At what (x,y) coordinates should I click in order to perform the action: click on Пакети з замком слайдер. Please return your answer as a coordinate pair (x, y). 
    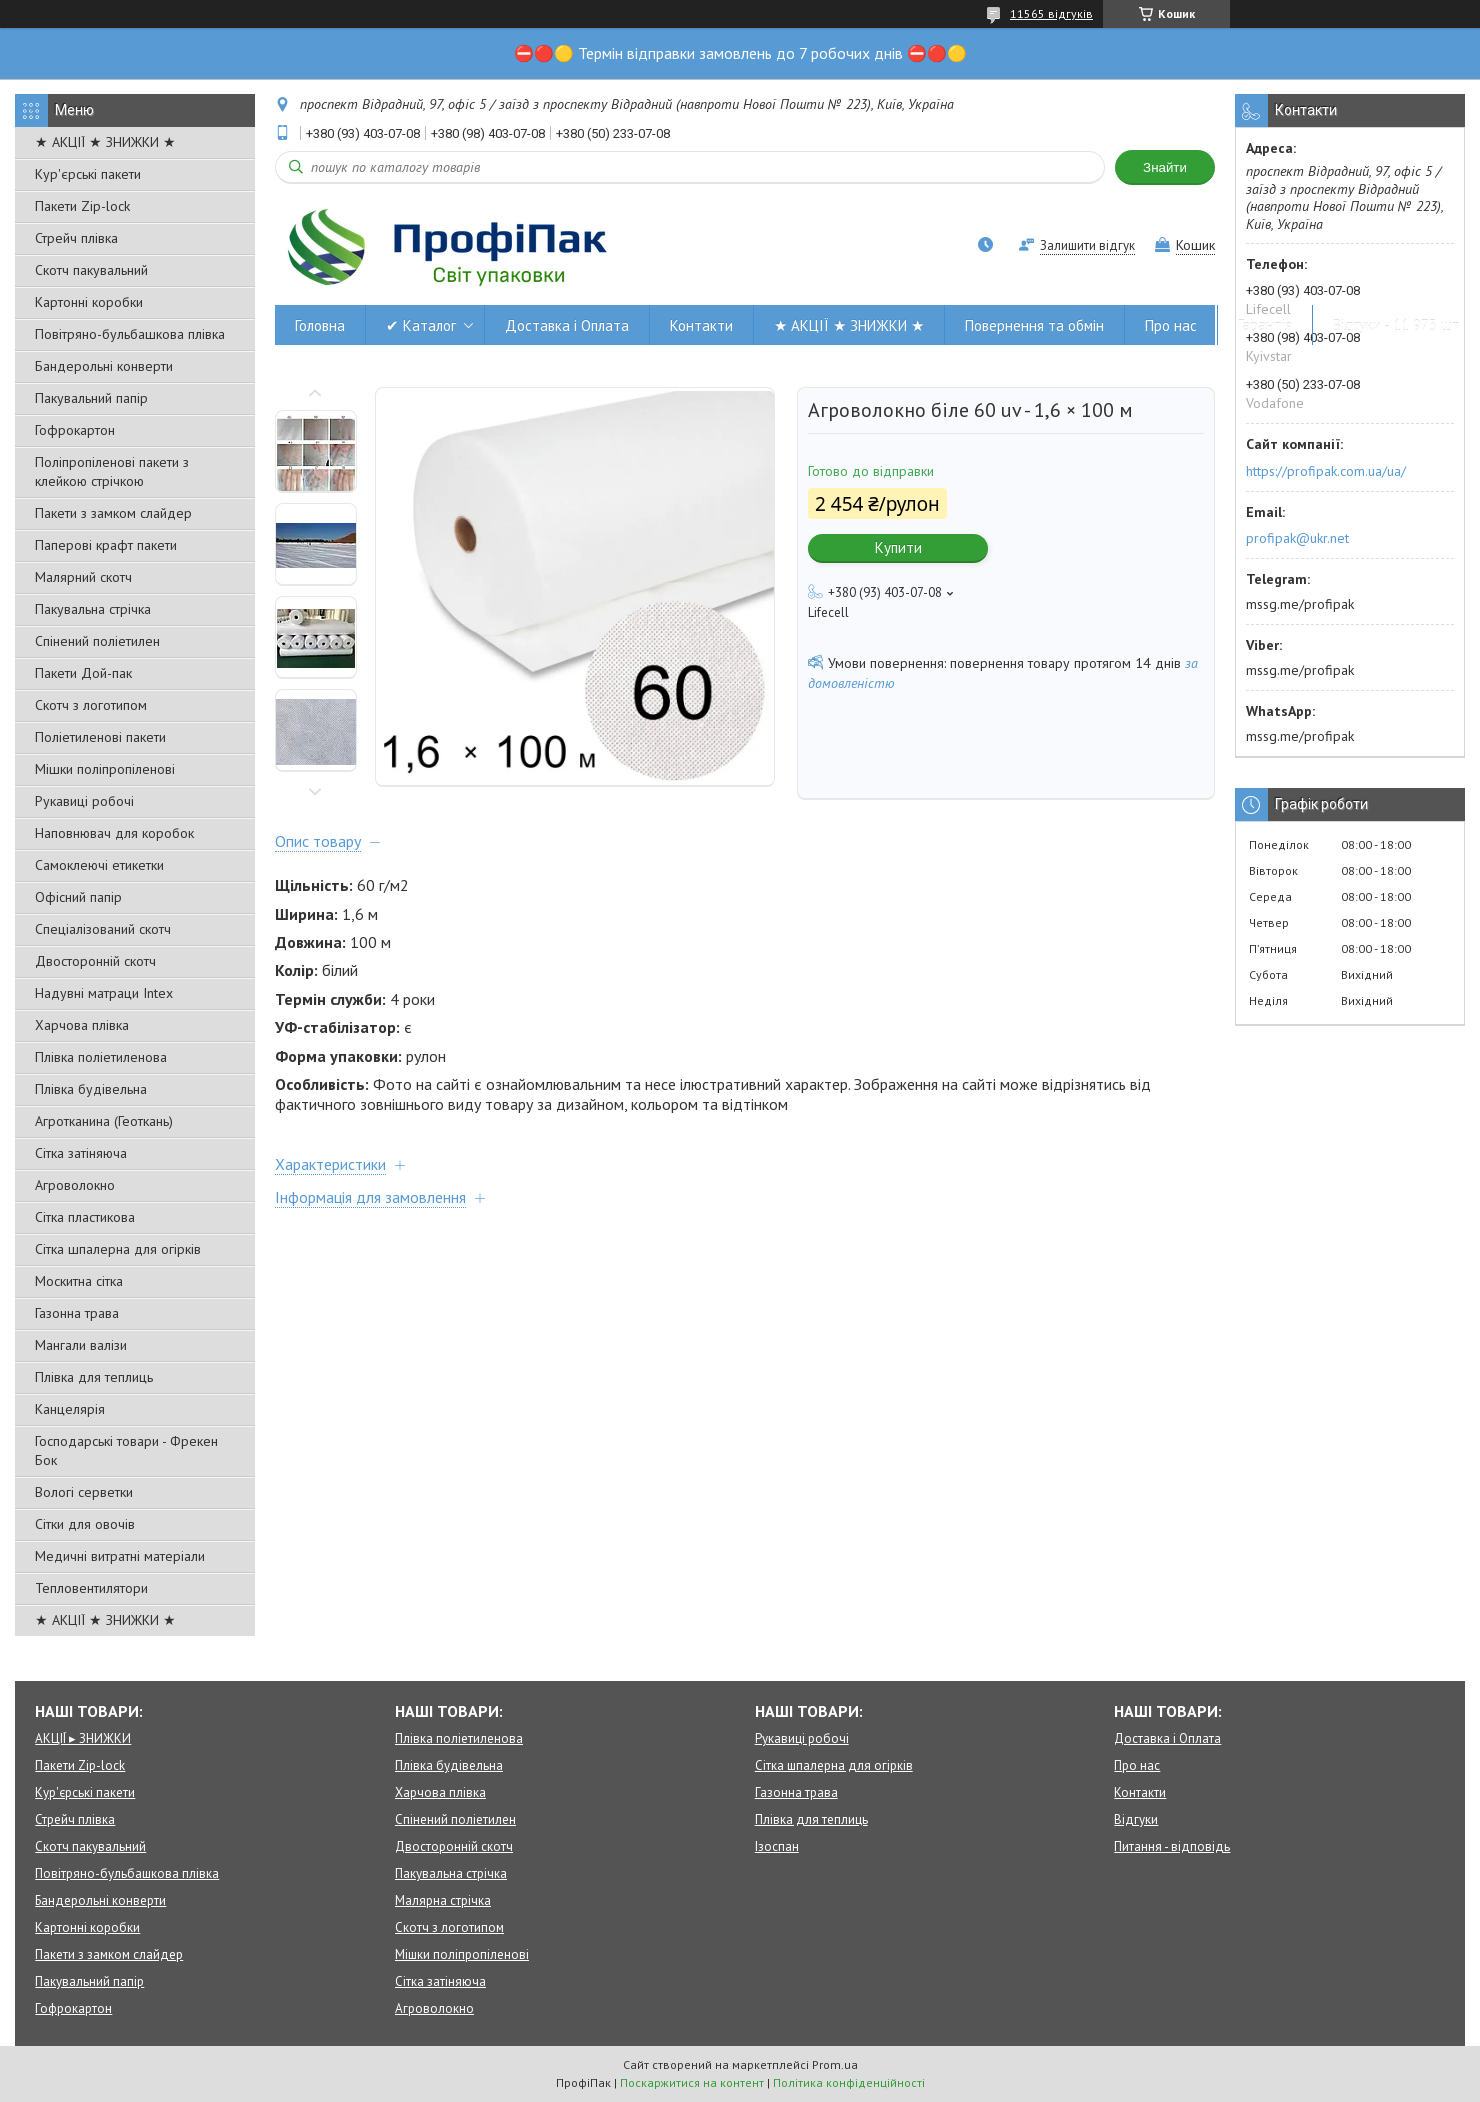
    Looking at the image, I should click on (113, 513).